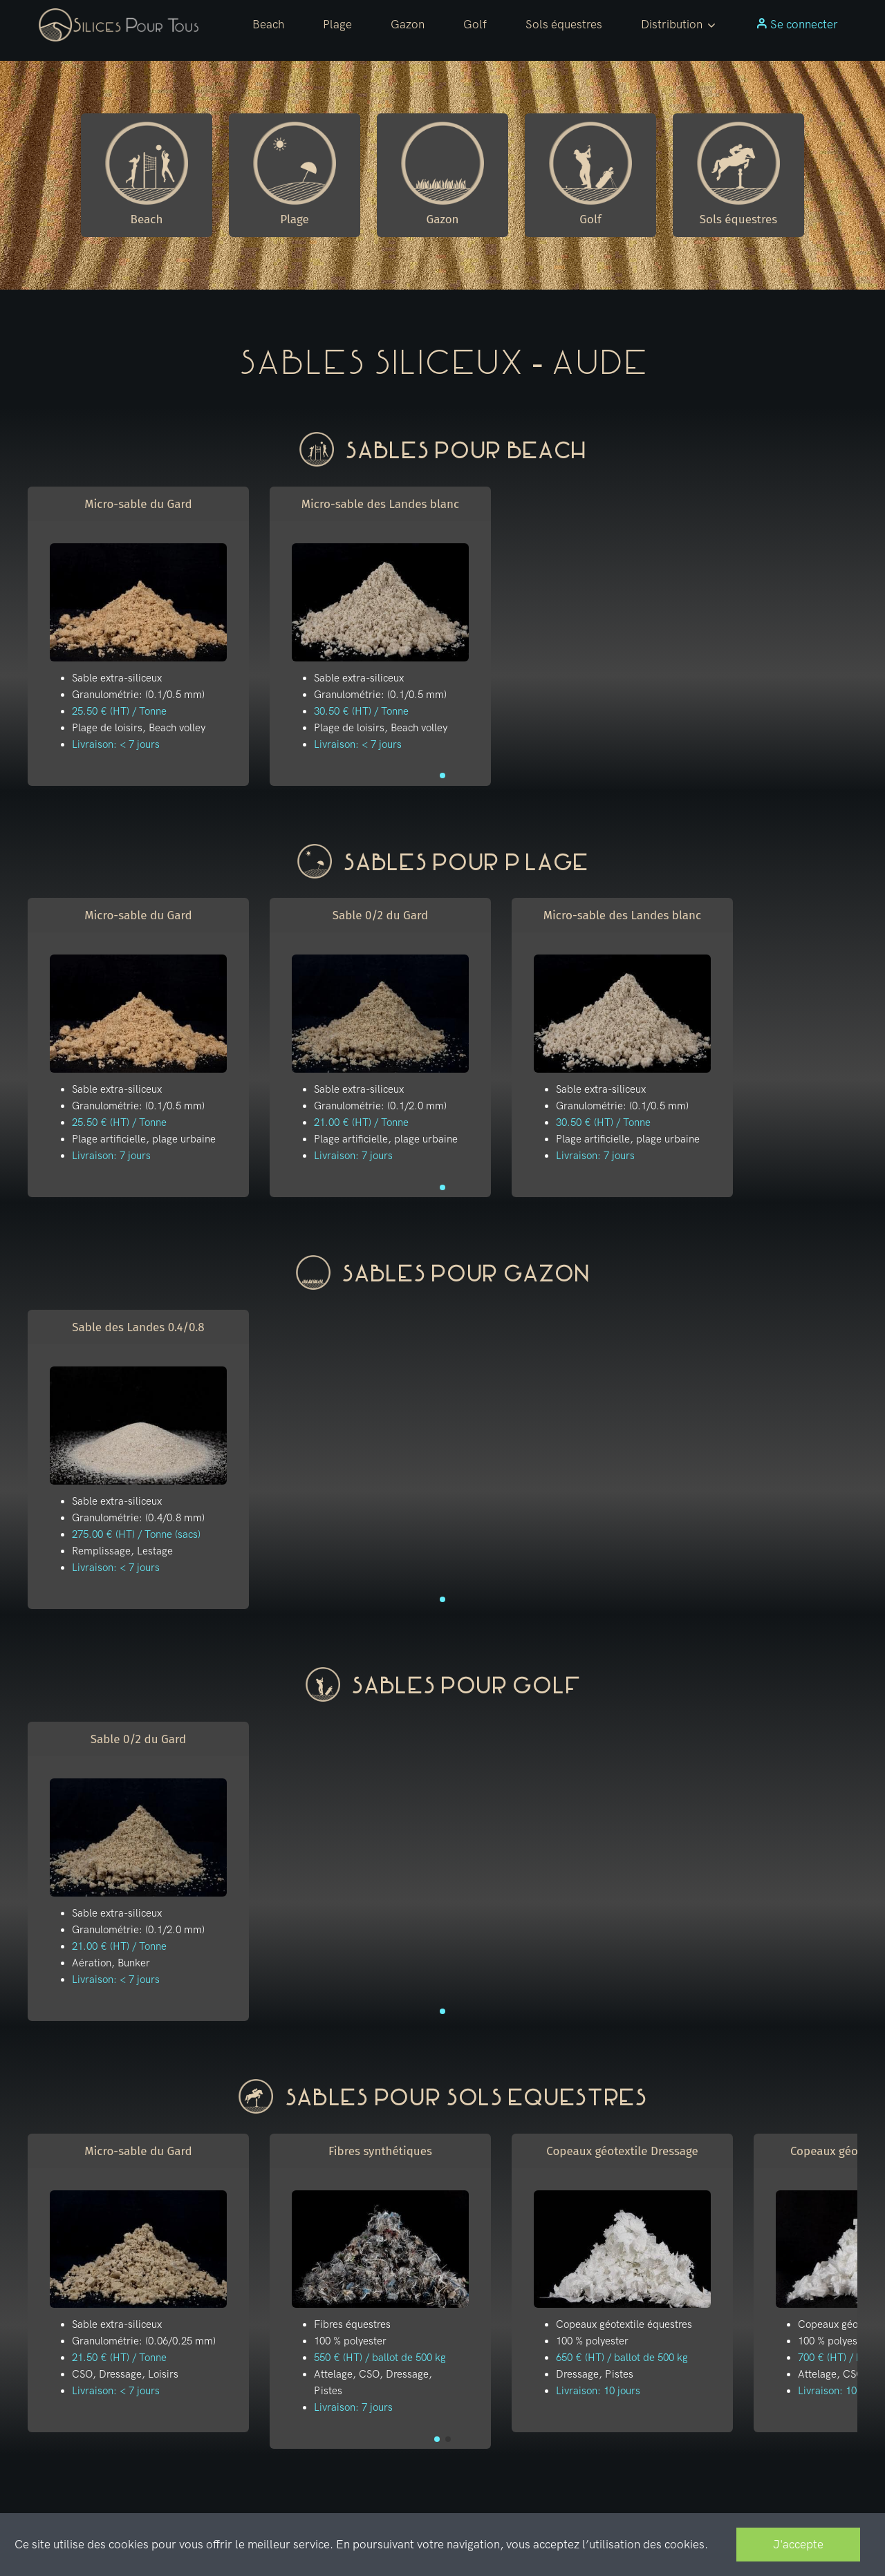  What do you see at coordinates (337, 24) in the screenshot?
I see `Plage` at bounding box center [337, 24].